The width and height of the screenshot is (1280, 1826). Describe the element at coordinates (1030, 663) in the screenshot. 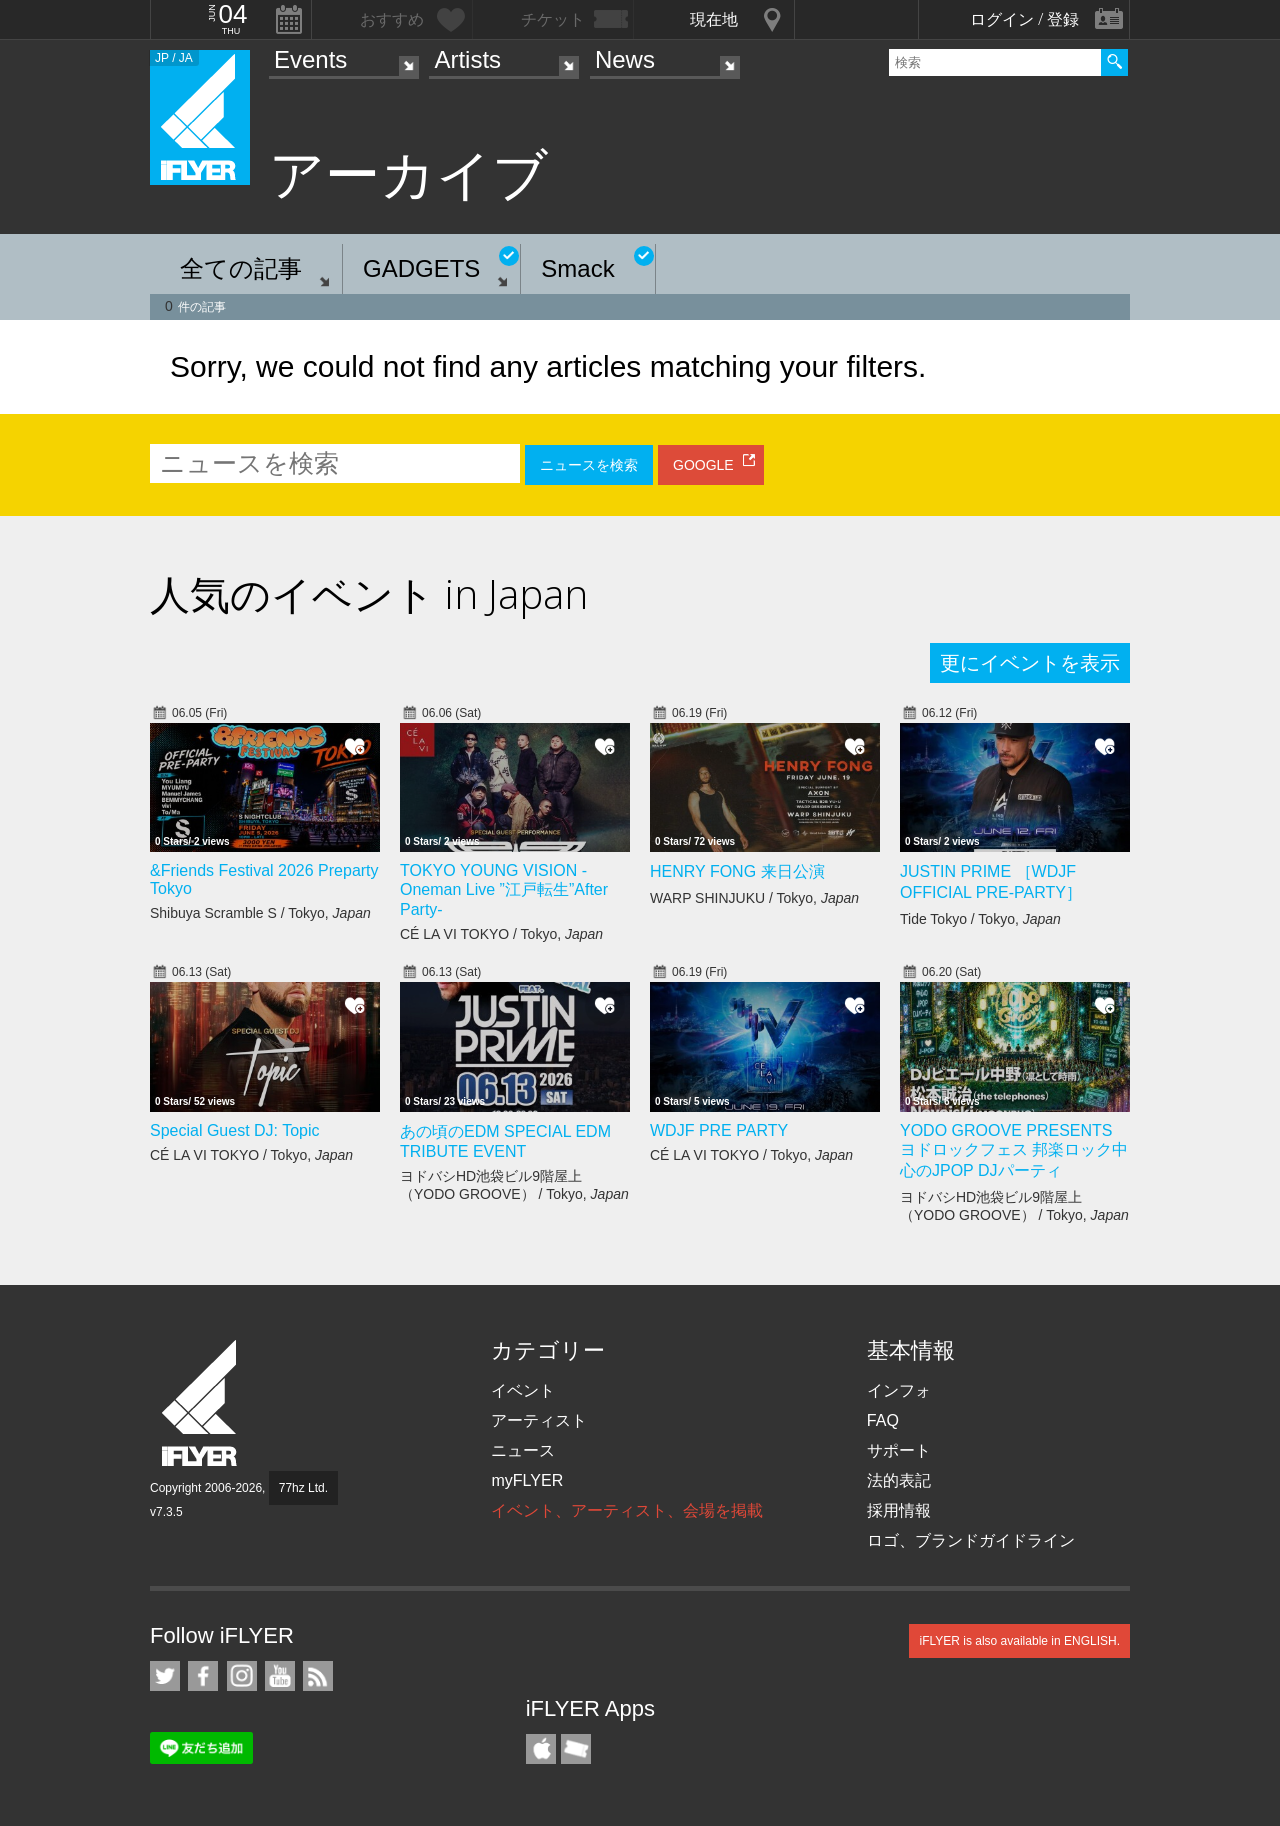

I see `更にイベントを表示` at that location.